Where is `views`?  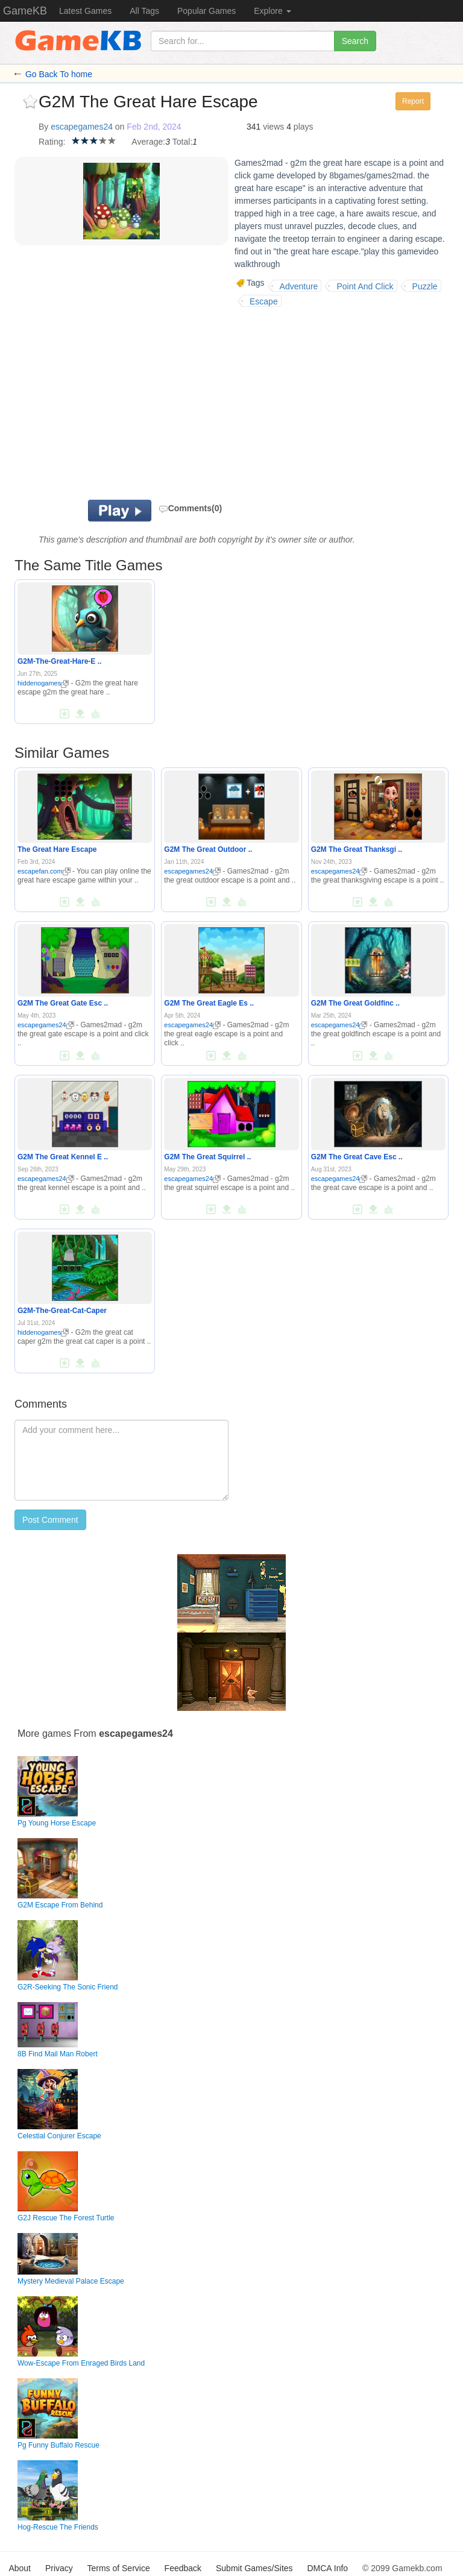
views is located at coordinates (273, 126).